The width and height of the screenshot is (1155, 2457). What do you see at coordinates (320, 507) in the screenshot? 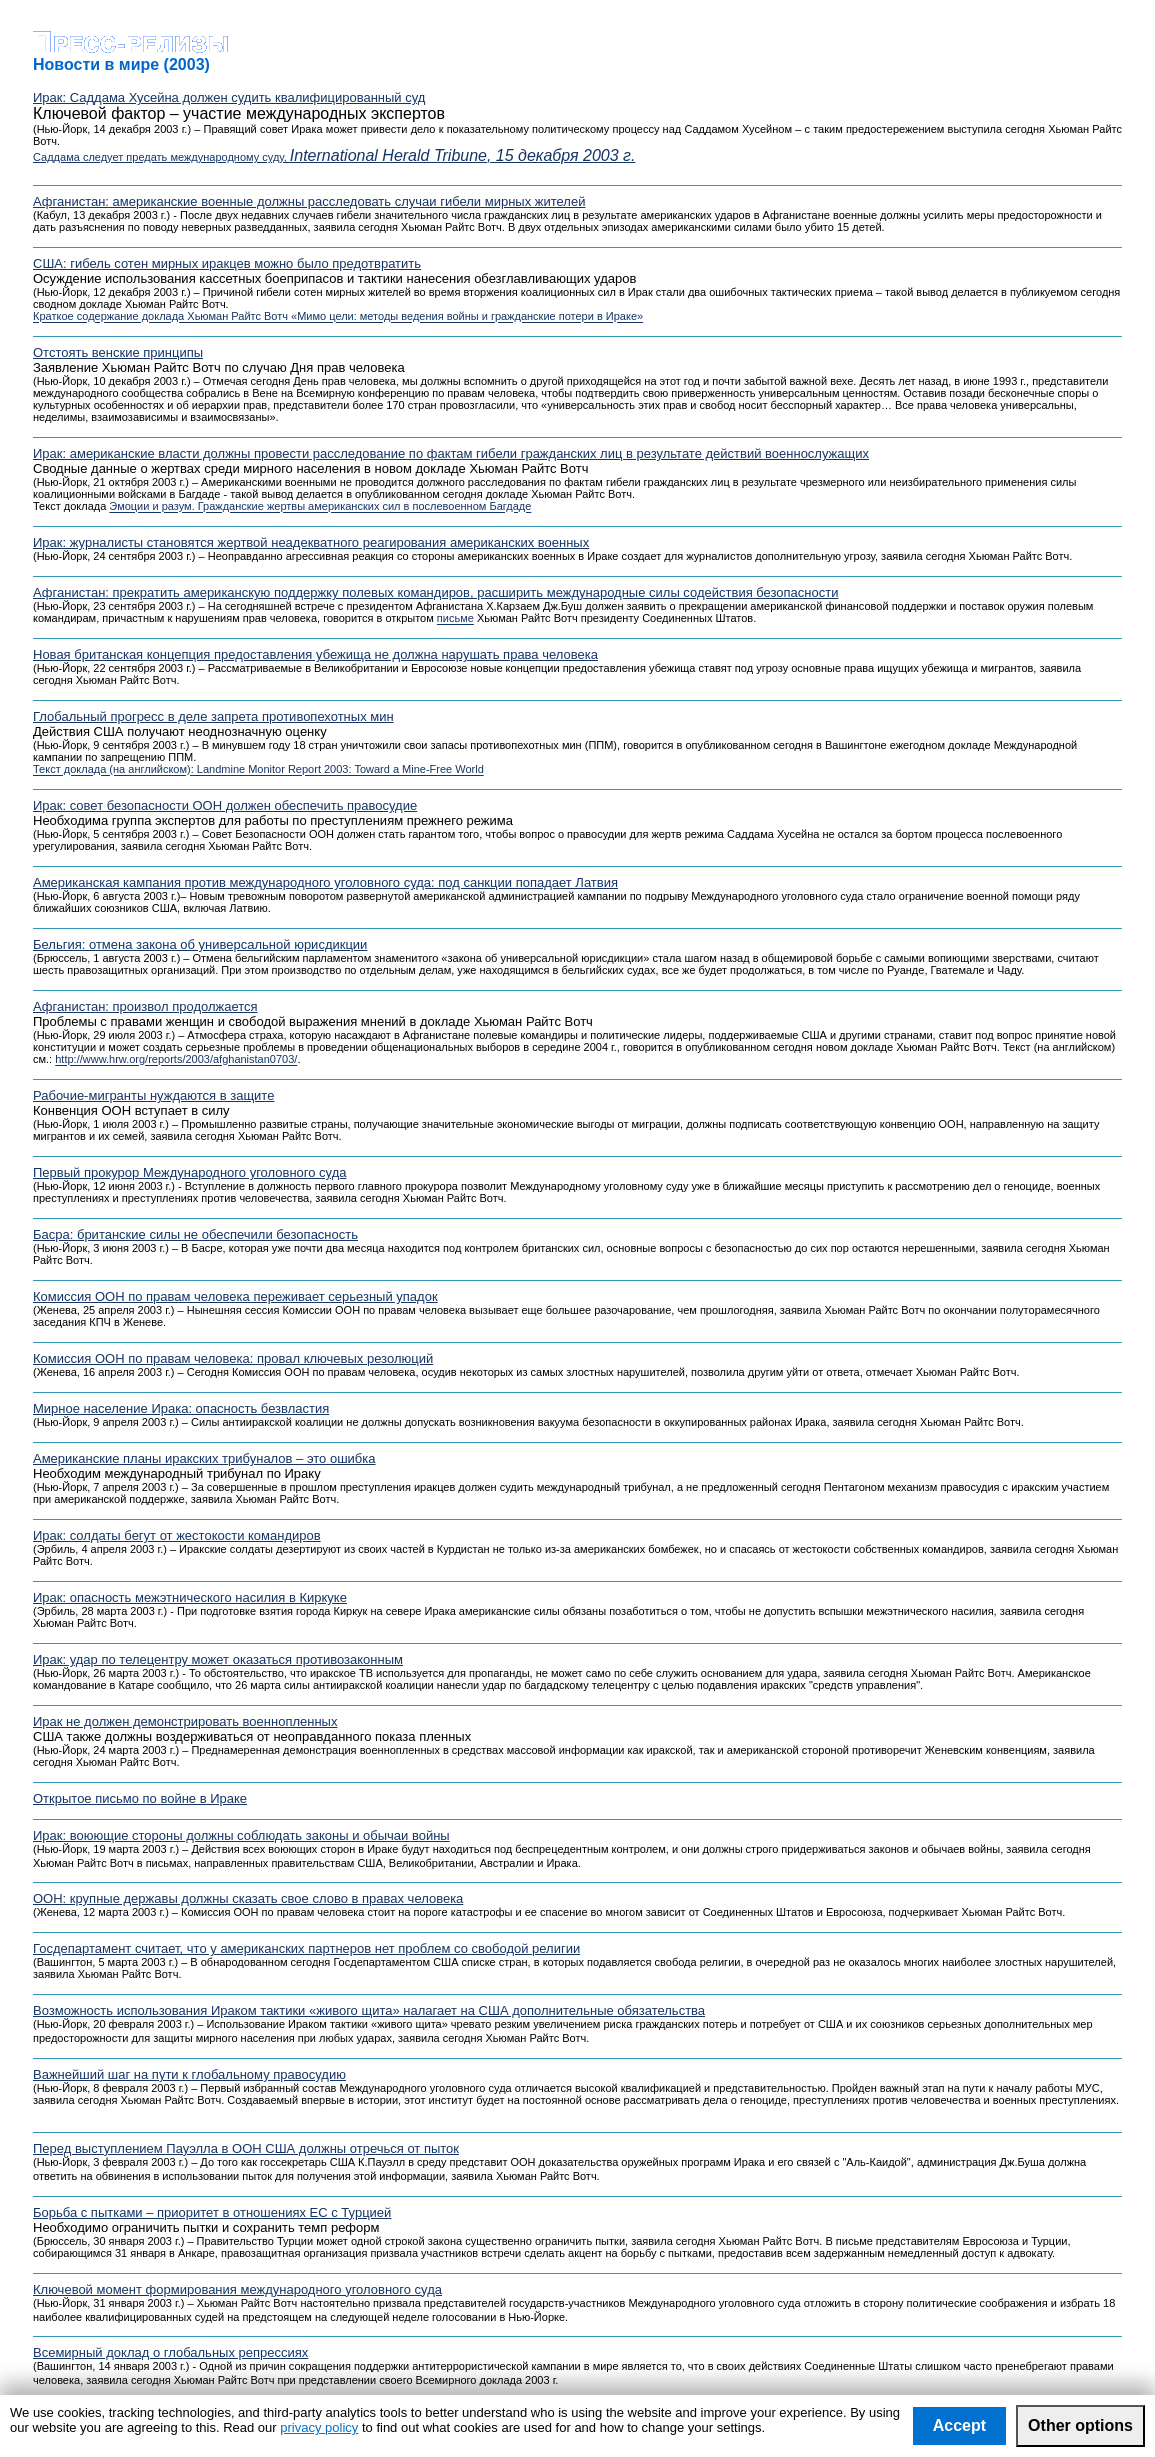
I see `Эмоции и разум. Гражданские жертвы американских сил в послевоенном Багдаде` at bounding box center [320, 507].